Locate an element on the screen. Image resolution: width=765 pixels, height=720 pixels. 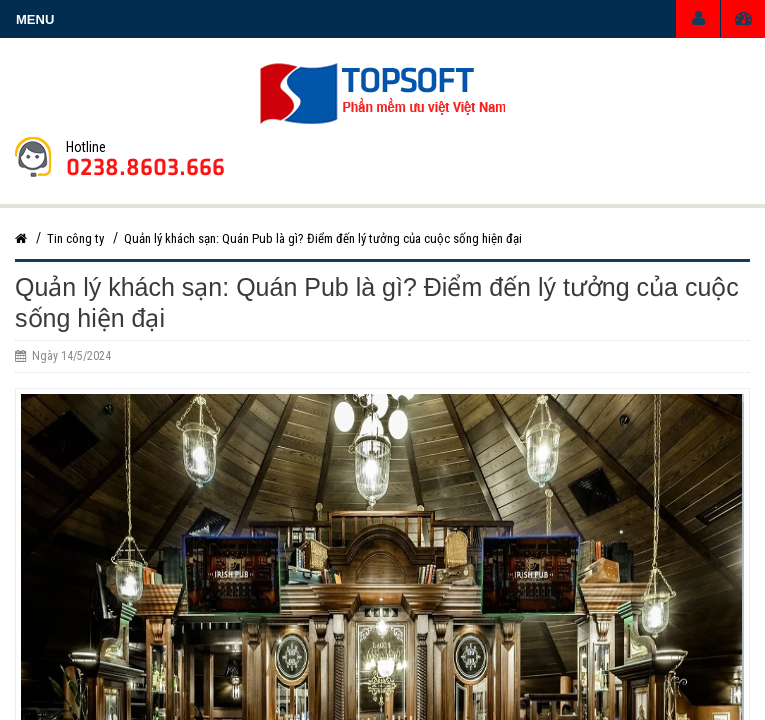
Quản lý khách sạn: Quán Pub là gì? Điểm đến lý tưởng của cuộc sống hiện đại is located at coordinates (323, 238).